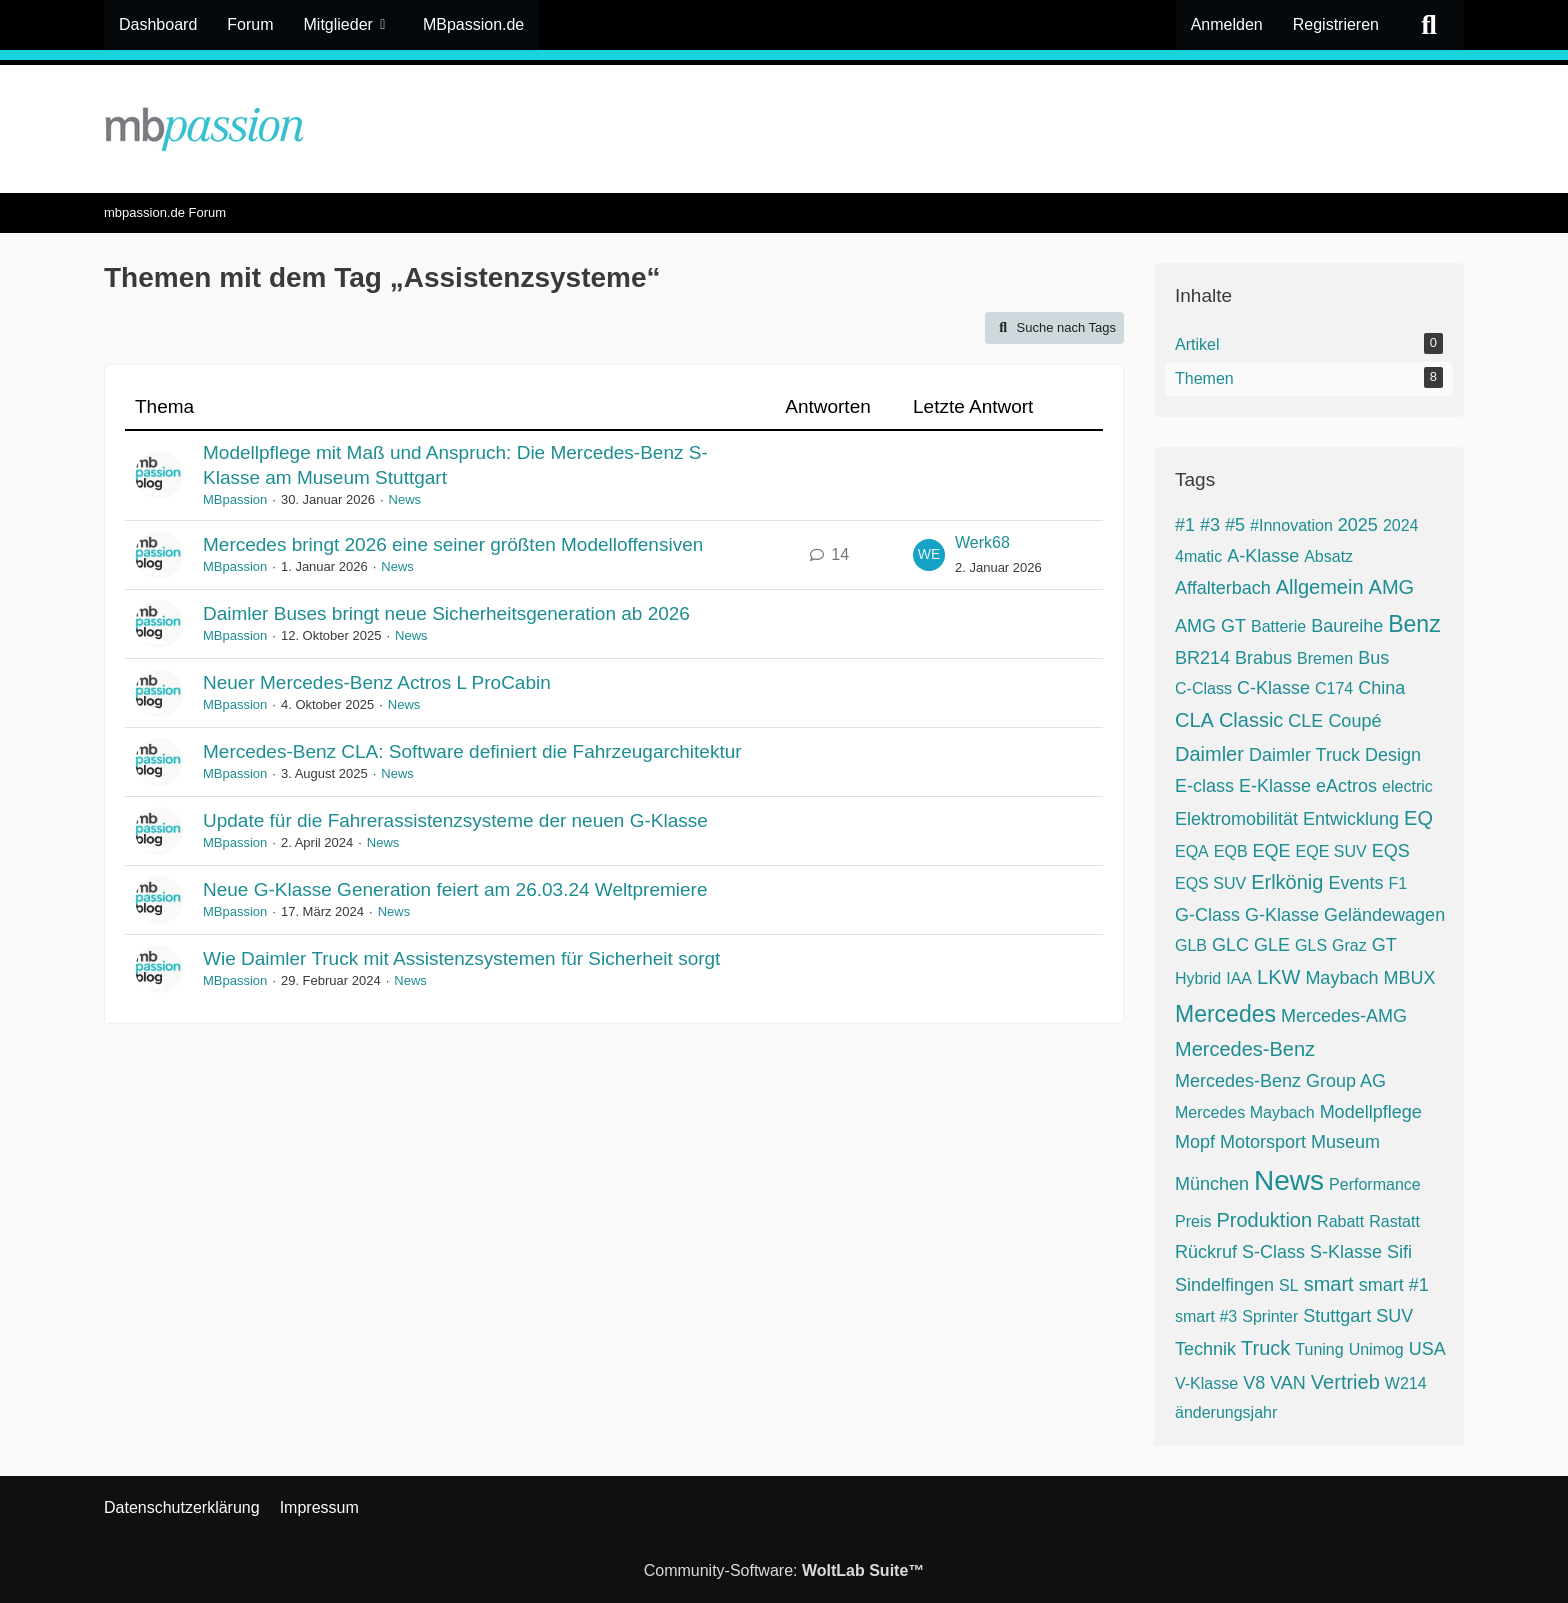 Image resolution: width=1568 pixels, height=1603 pixels. What do you see at coordinates (1344, 1016) in the screenshot?
I see `Mercedes-AMG` at bounding box center [1344, 1016].